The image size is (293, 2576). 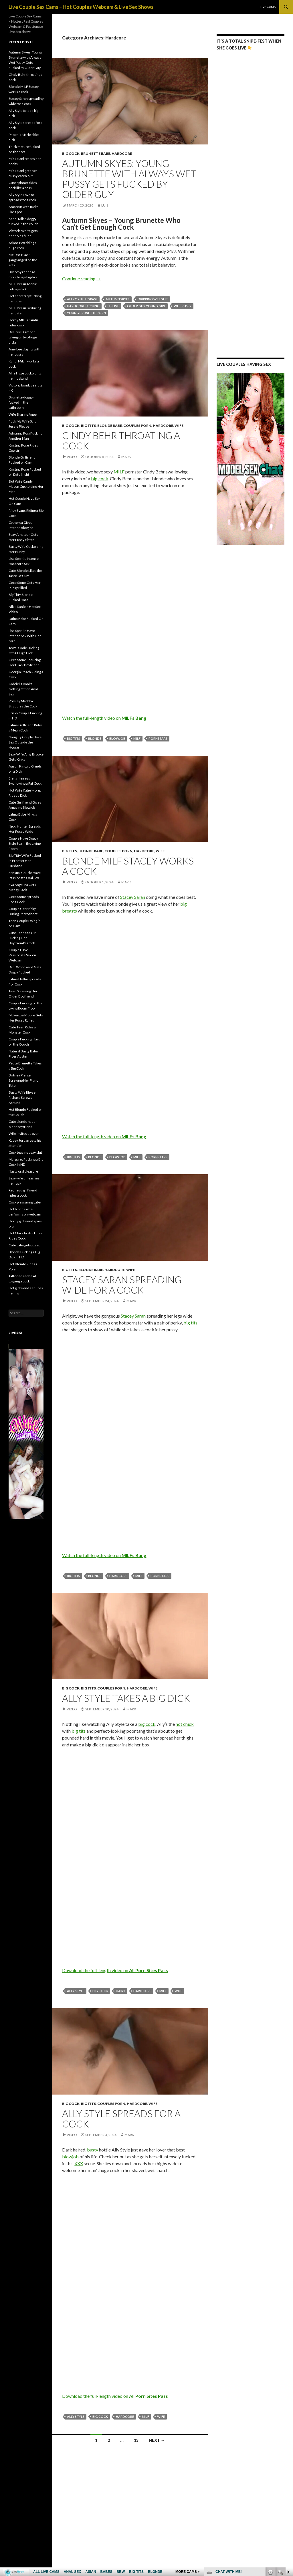 I want to click on big cock, so click(x=99, y=478).